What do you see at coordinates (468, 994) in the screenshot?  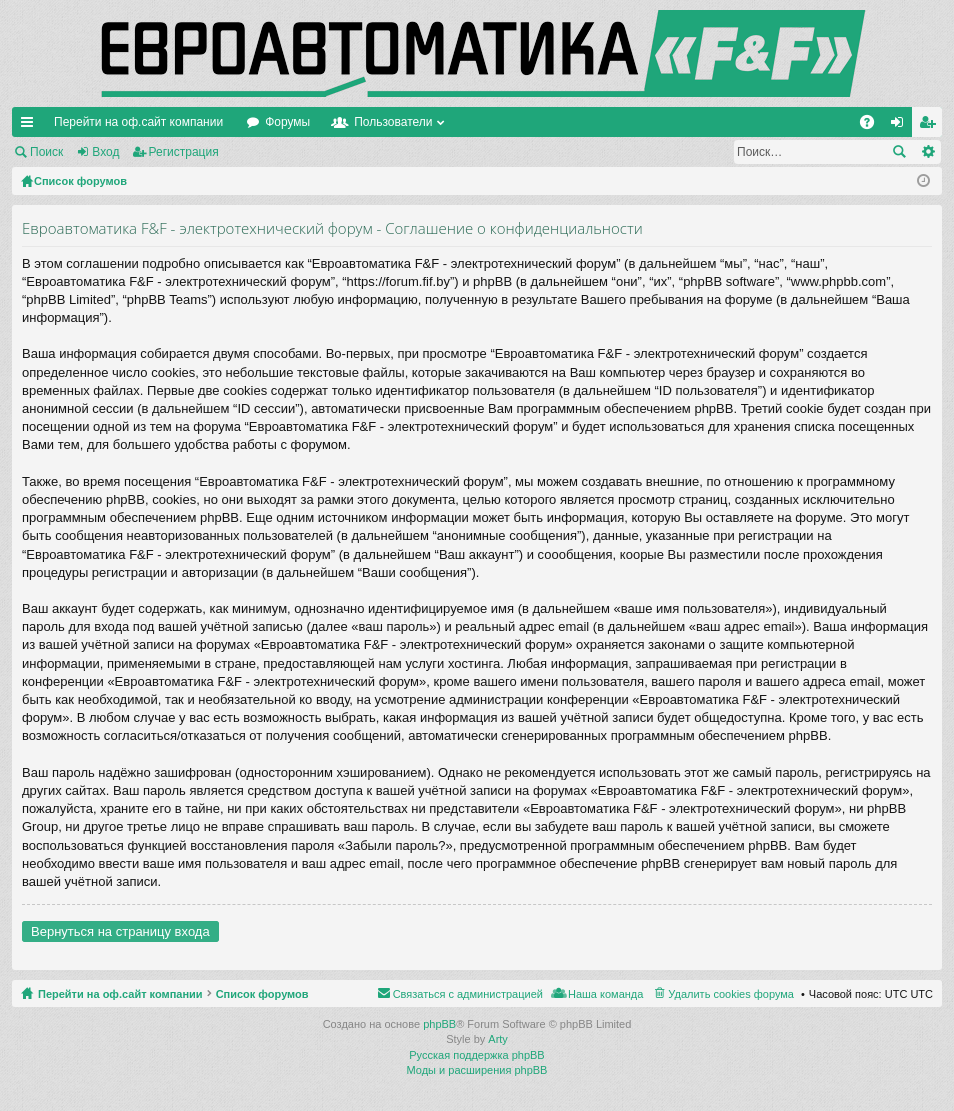 I see `Связаться с администрацией [menuitem]` at bounding box center [468, 994].